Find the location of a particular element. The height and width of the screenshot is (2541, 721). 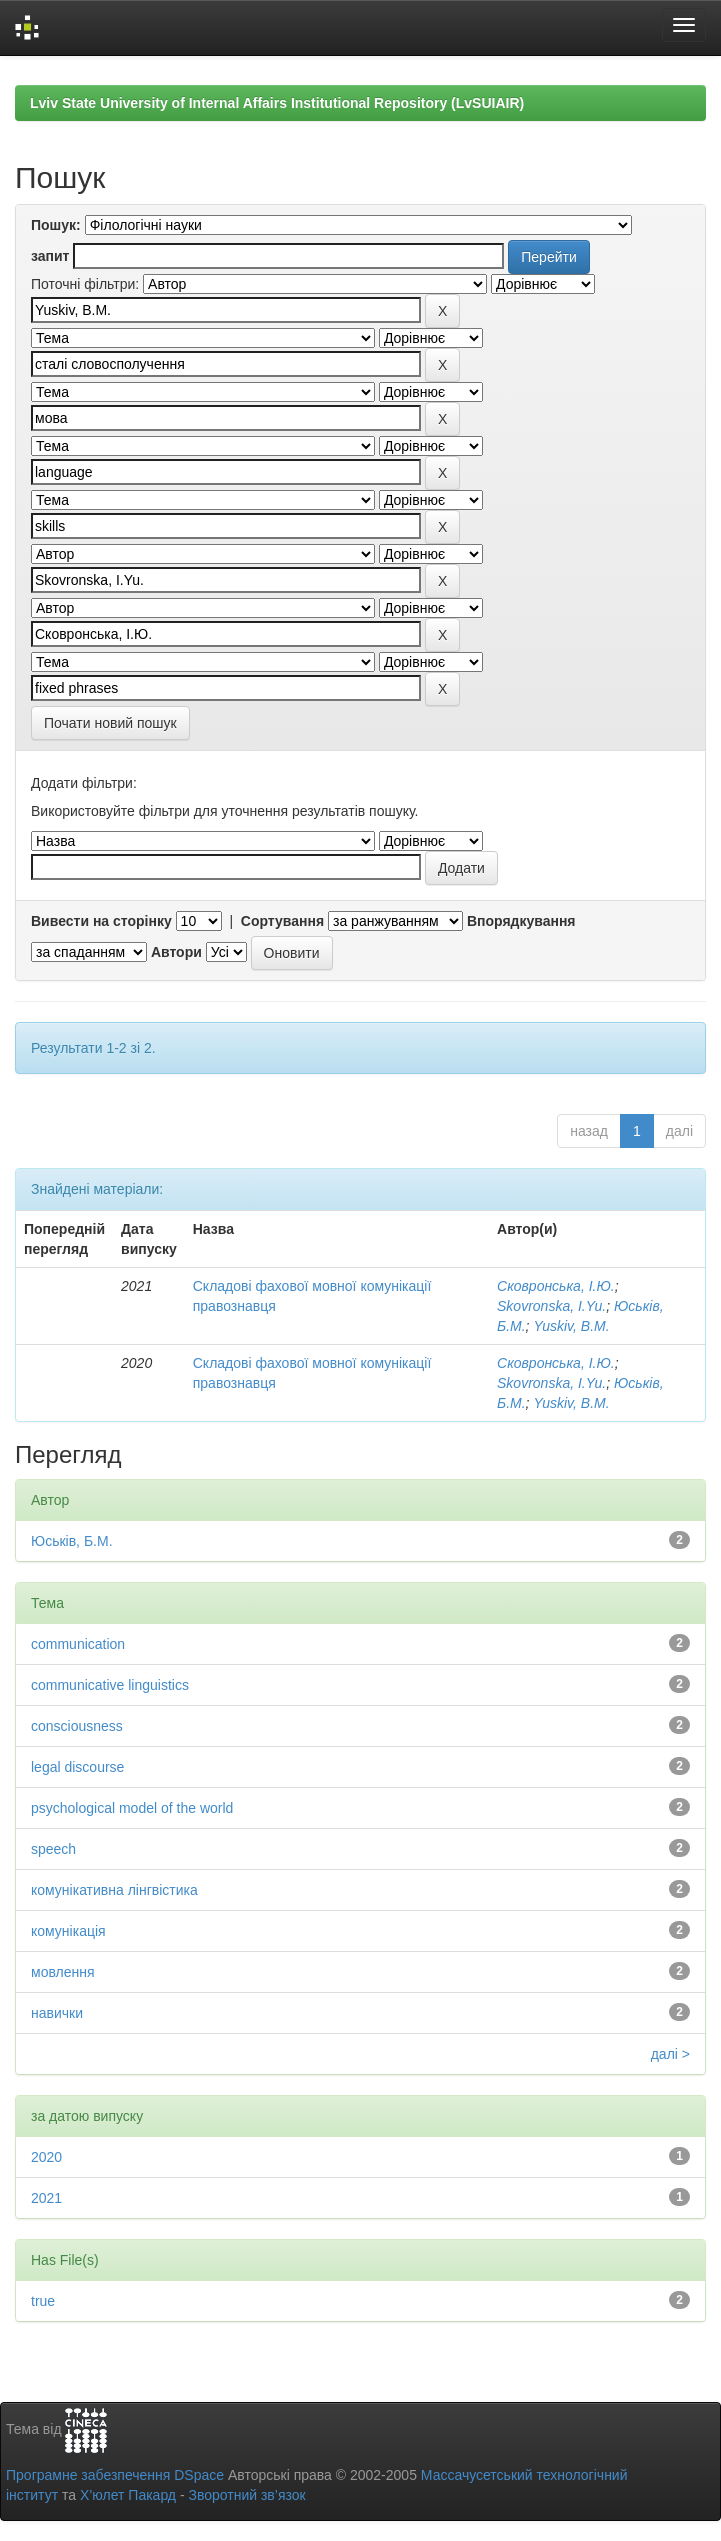

2021 is located at coordinates (46, 2198).